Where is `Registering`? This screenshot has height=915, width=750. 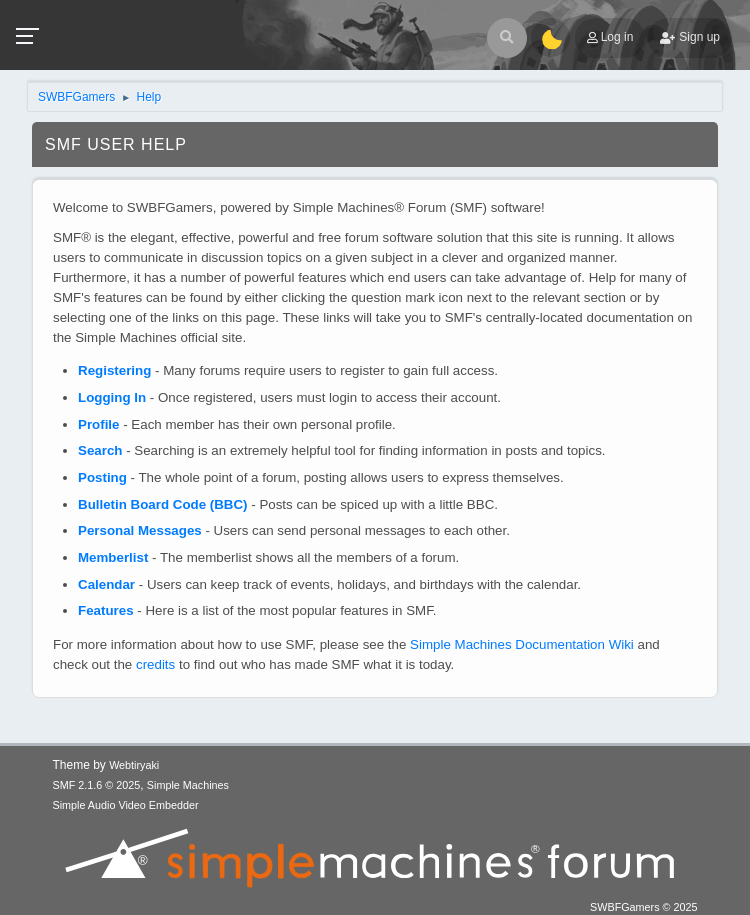
Registering is located at coordinates (114, 370).